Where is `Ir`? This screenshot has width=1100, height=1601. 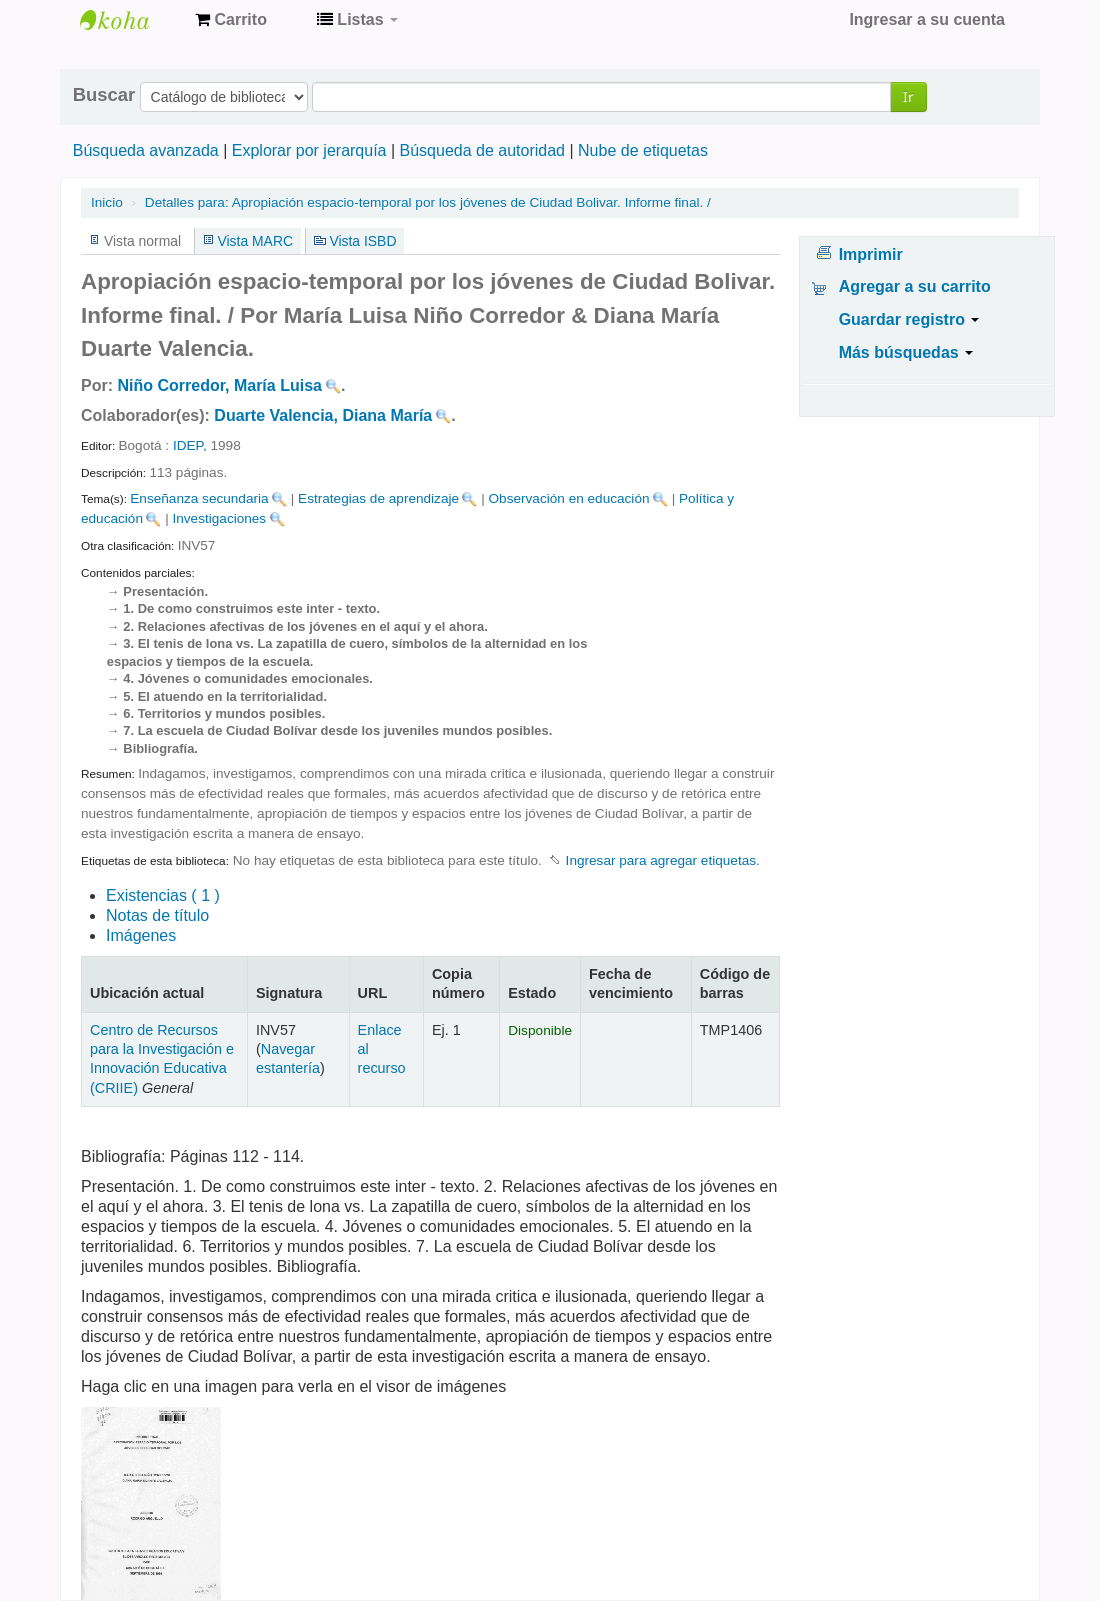 Ir is located at coordinates (908, 96).